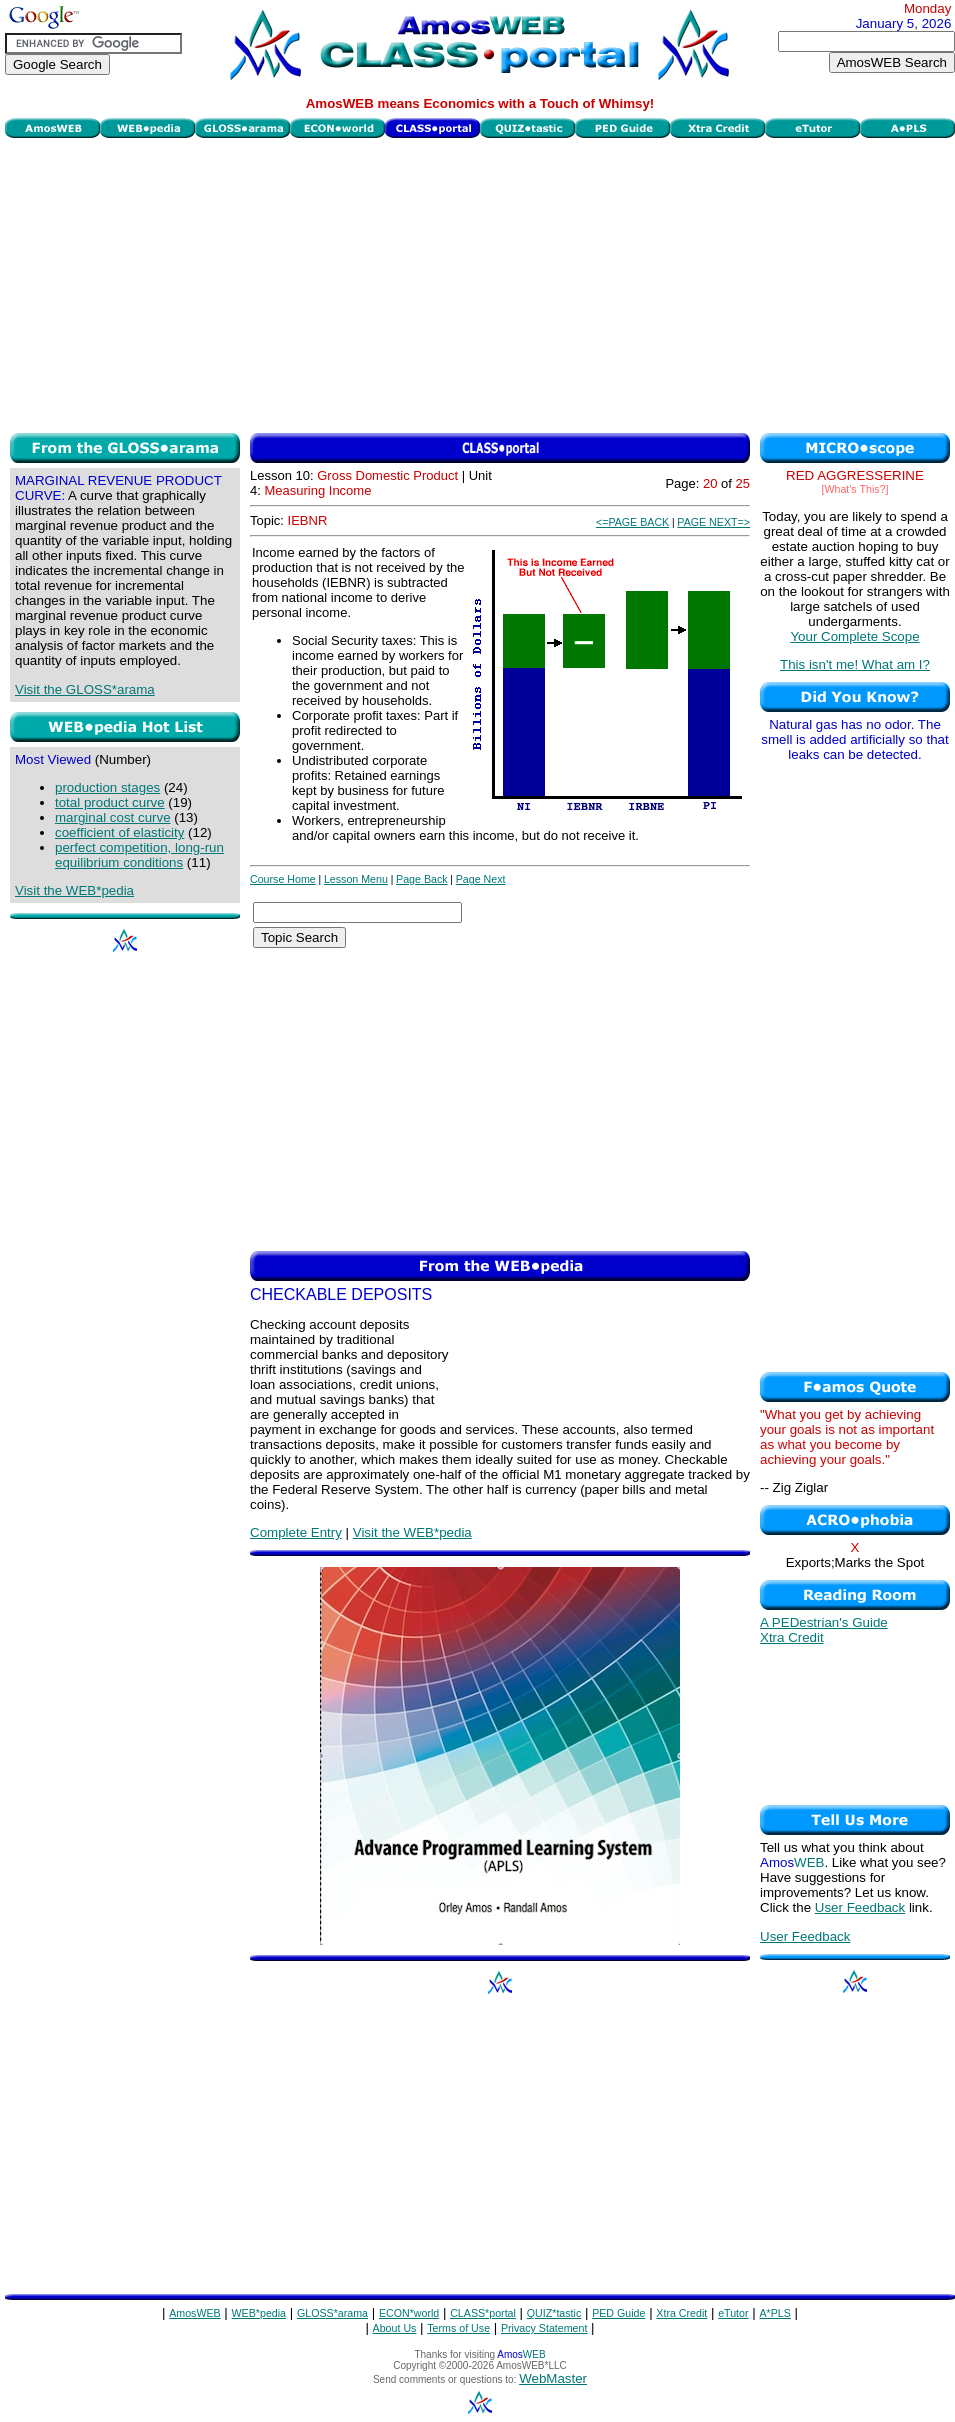 This screenshot has width=955, height=2422. Describe the element at coordinates (854, 636) in the screenshot. I see `Your Complete Scope` at that location.